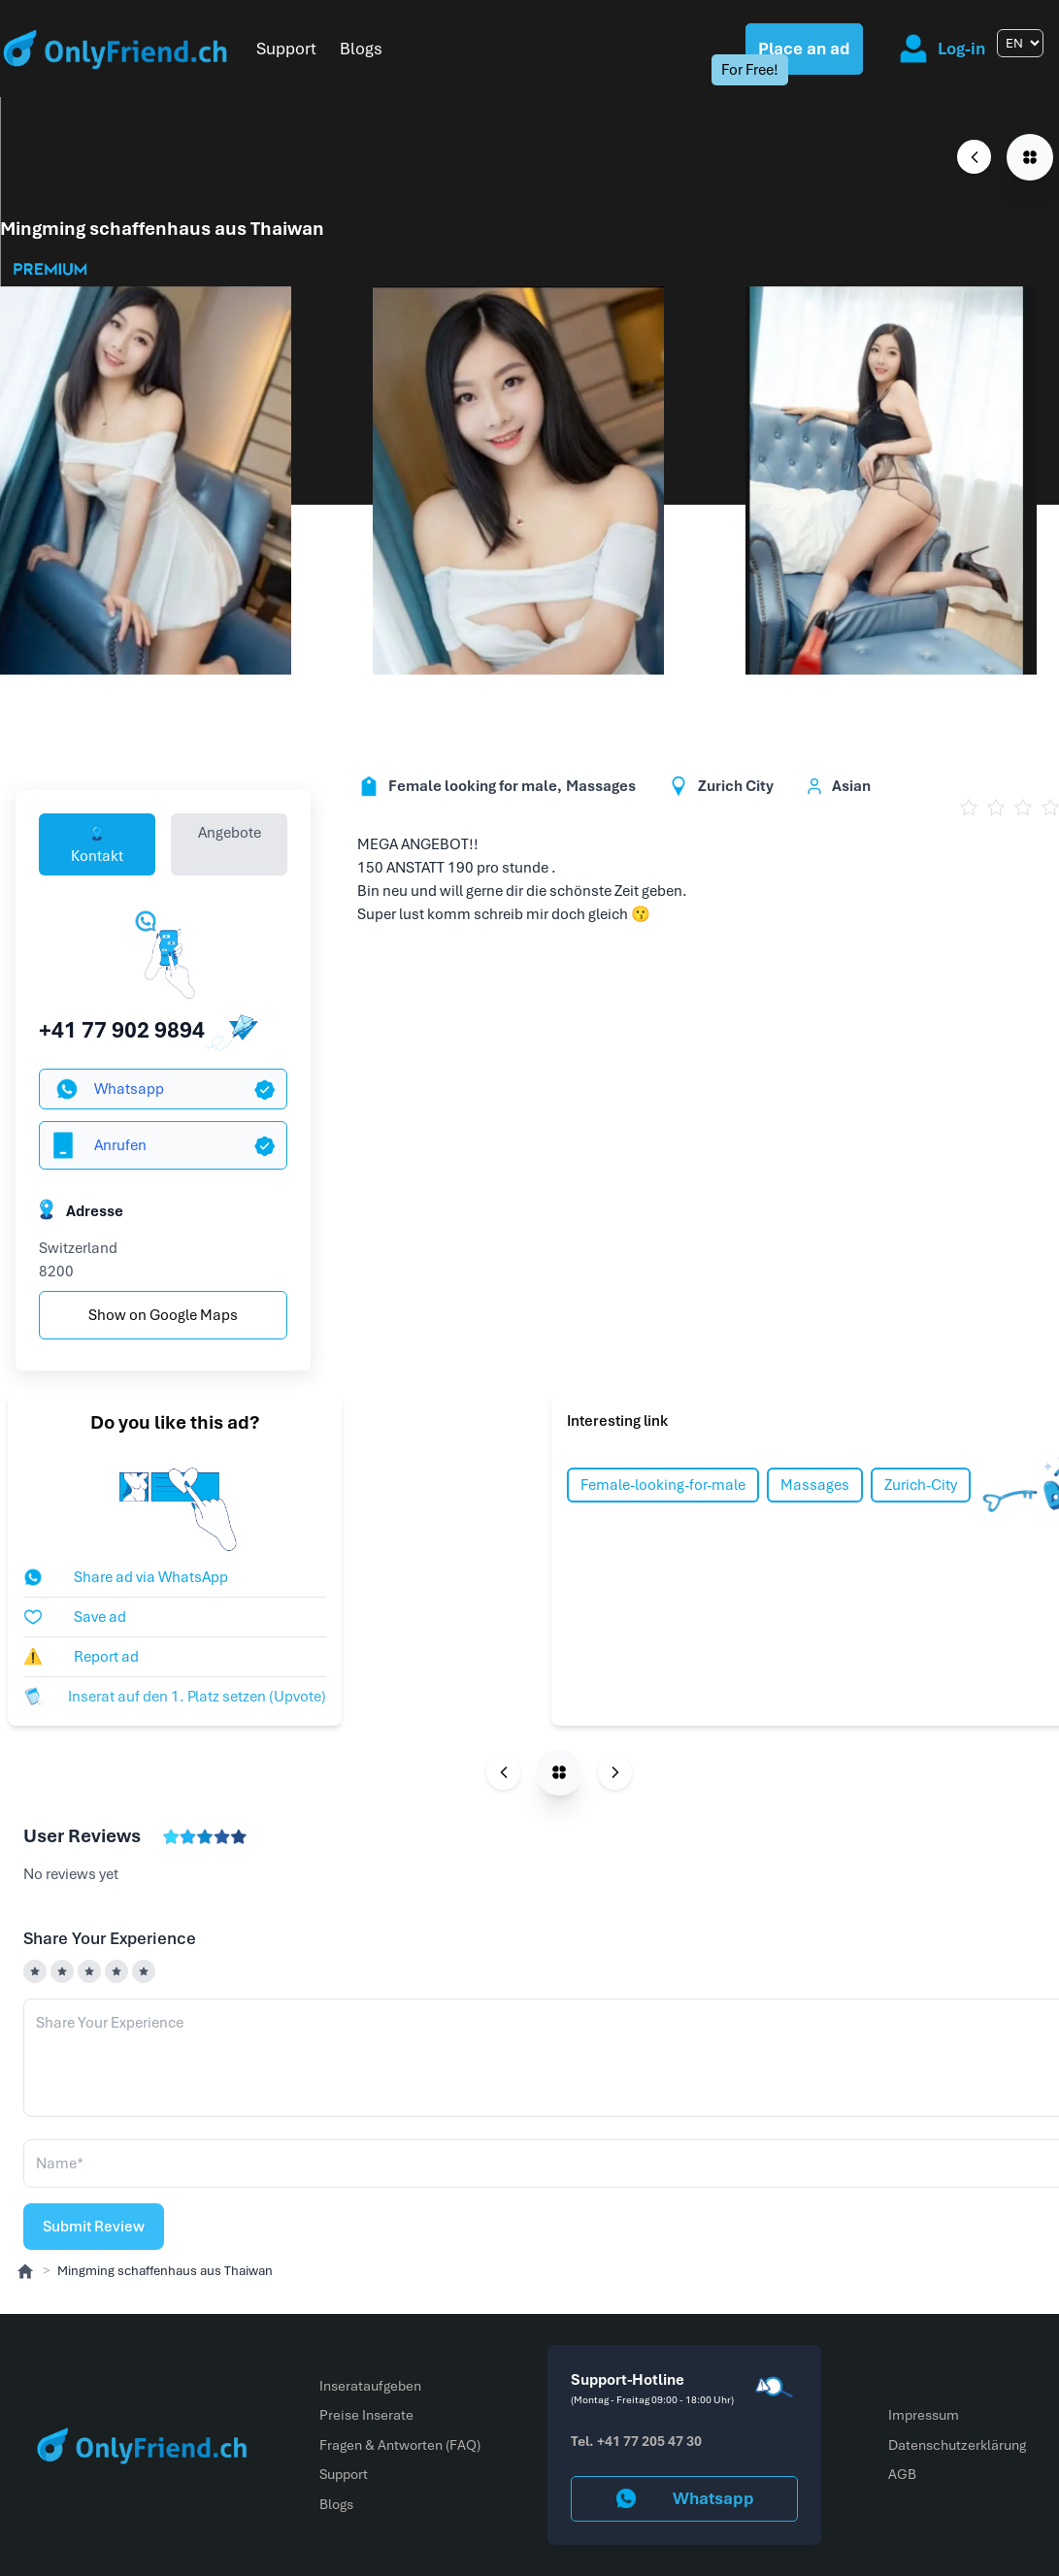 The height and width of the screenshot is (2576, 1059). What do you see at coordinates (814, 1485) in the screenshot?
I see `Massages` at bounding box center [814, 1485].